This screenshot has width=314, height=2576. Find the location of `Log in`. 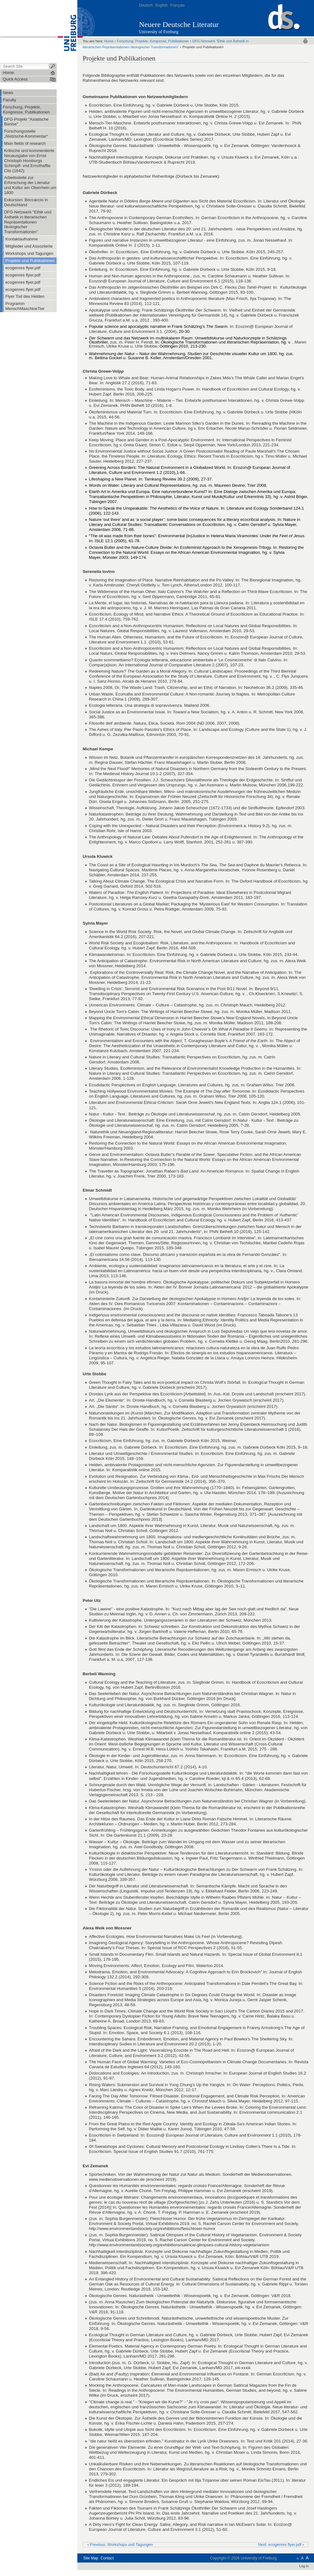

Log in is located at coordinates (304, 2566).